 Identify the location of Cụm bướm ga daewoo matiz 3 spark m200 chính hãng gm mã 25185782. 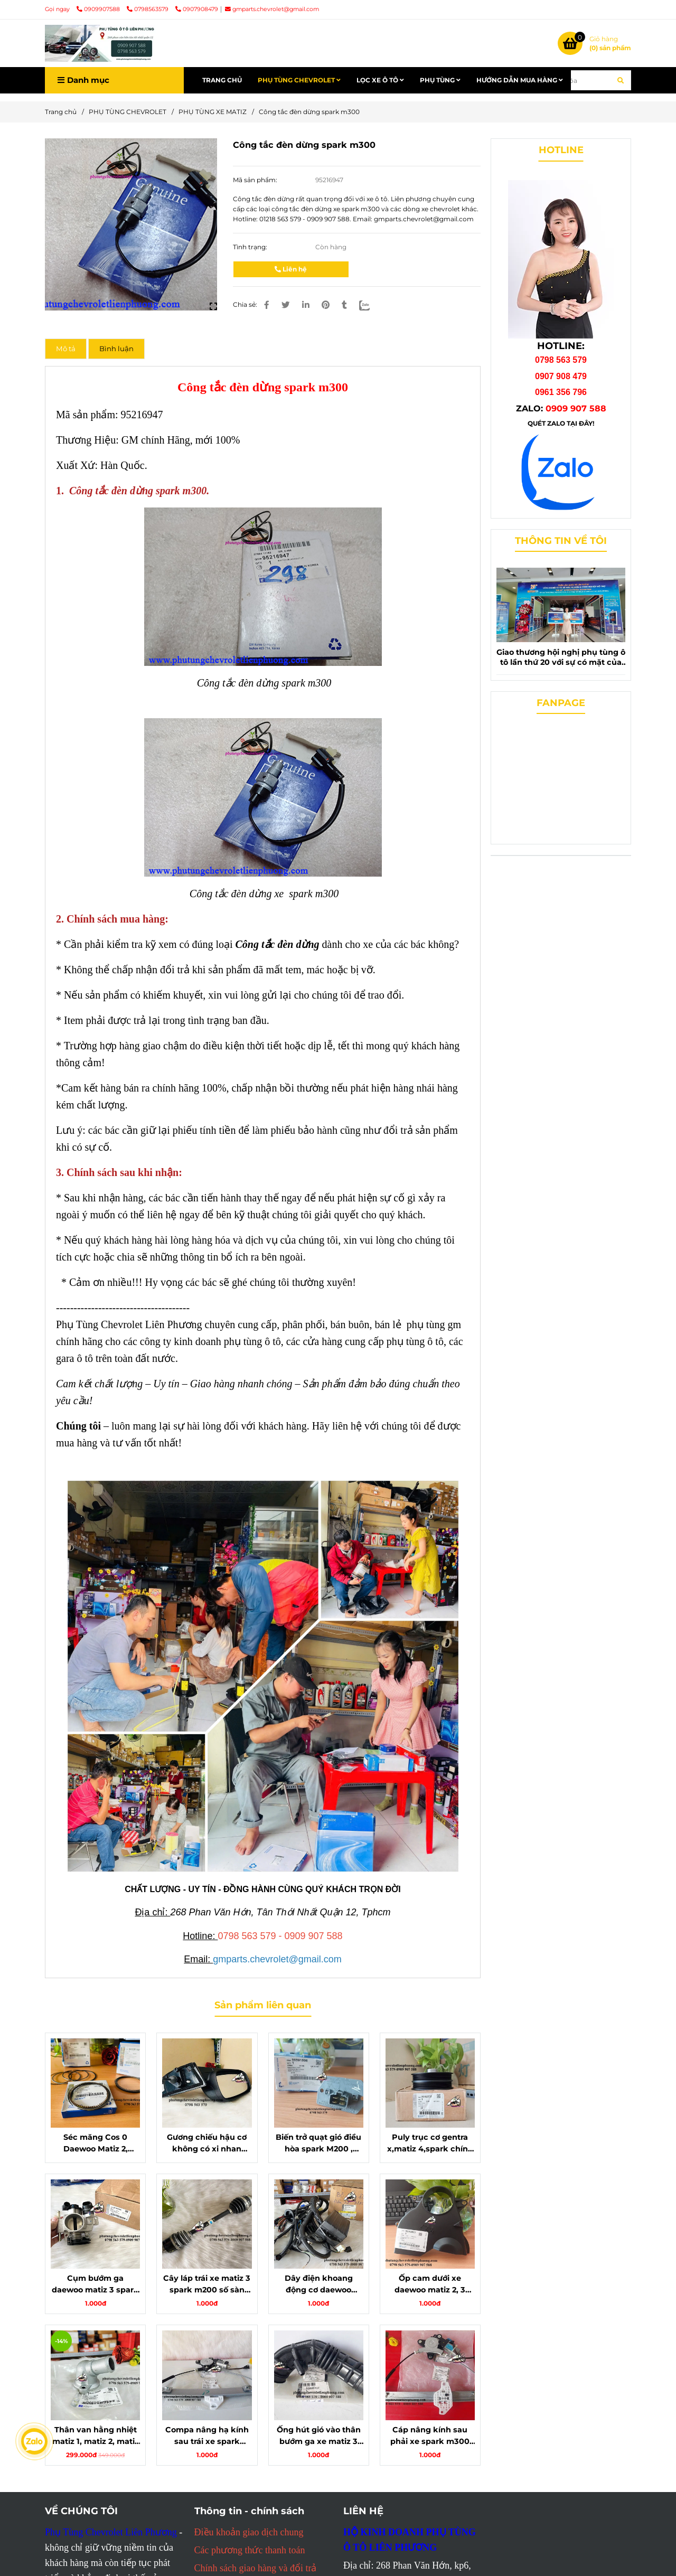
(95, 2284).